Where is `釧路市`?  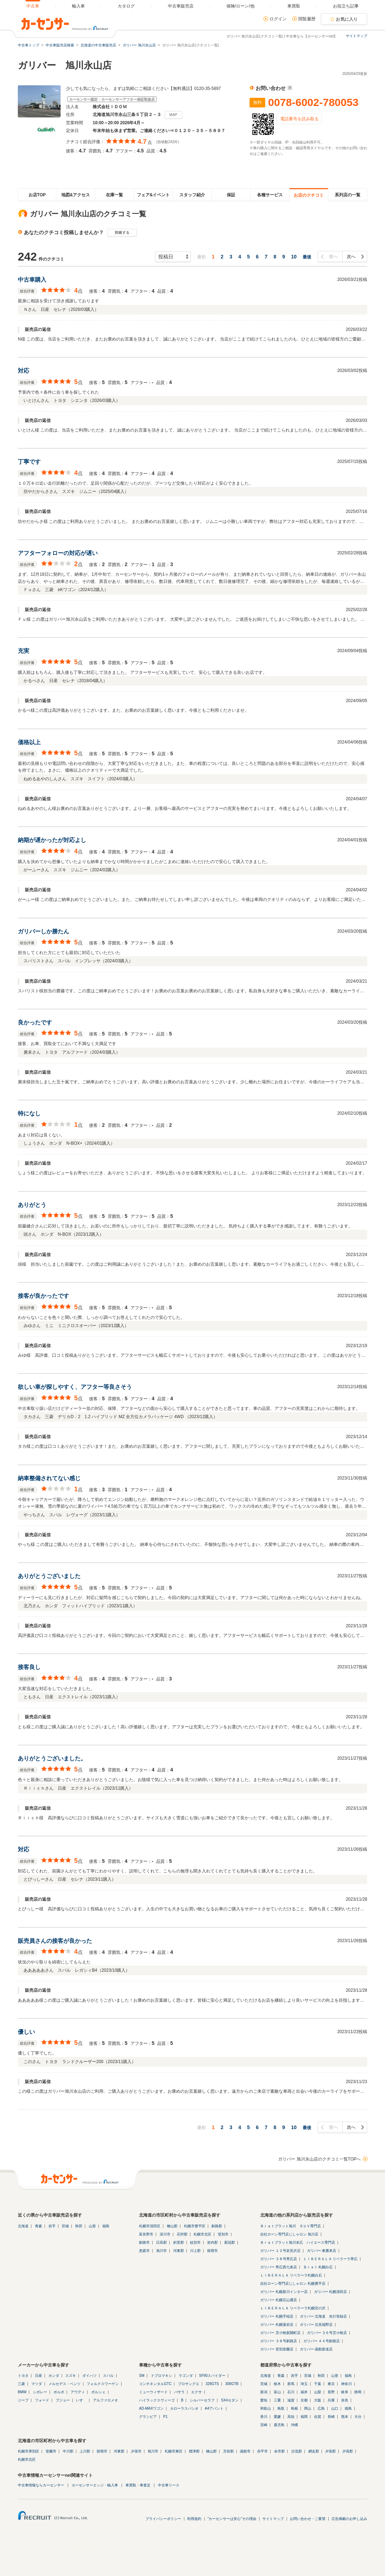
釧路市 is located at coordinates (144, 2242).